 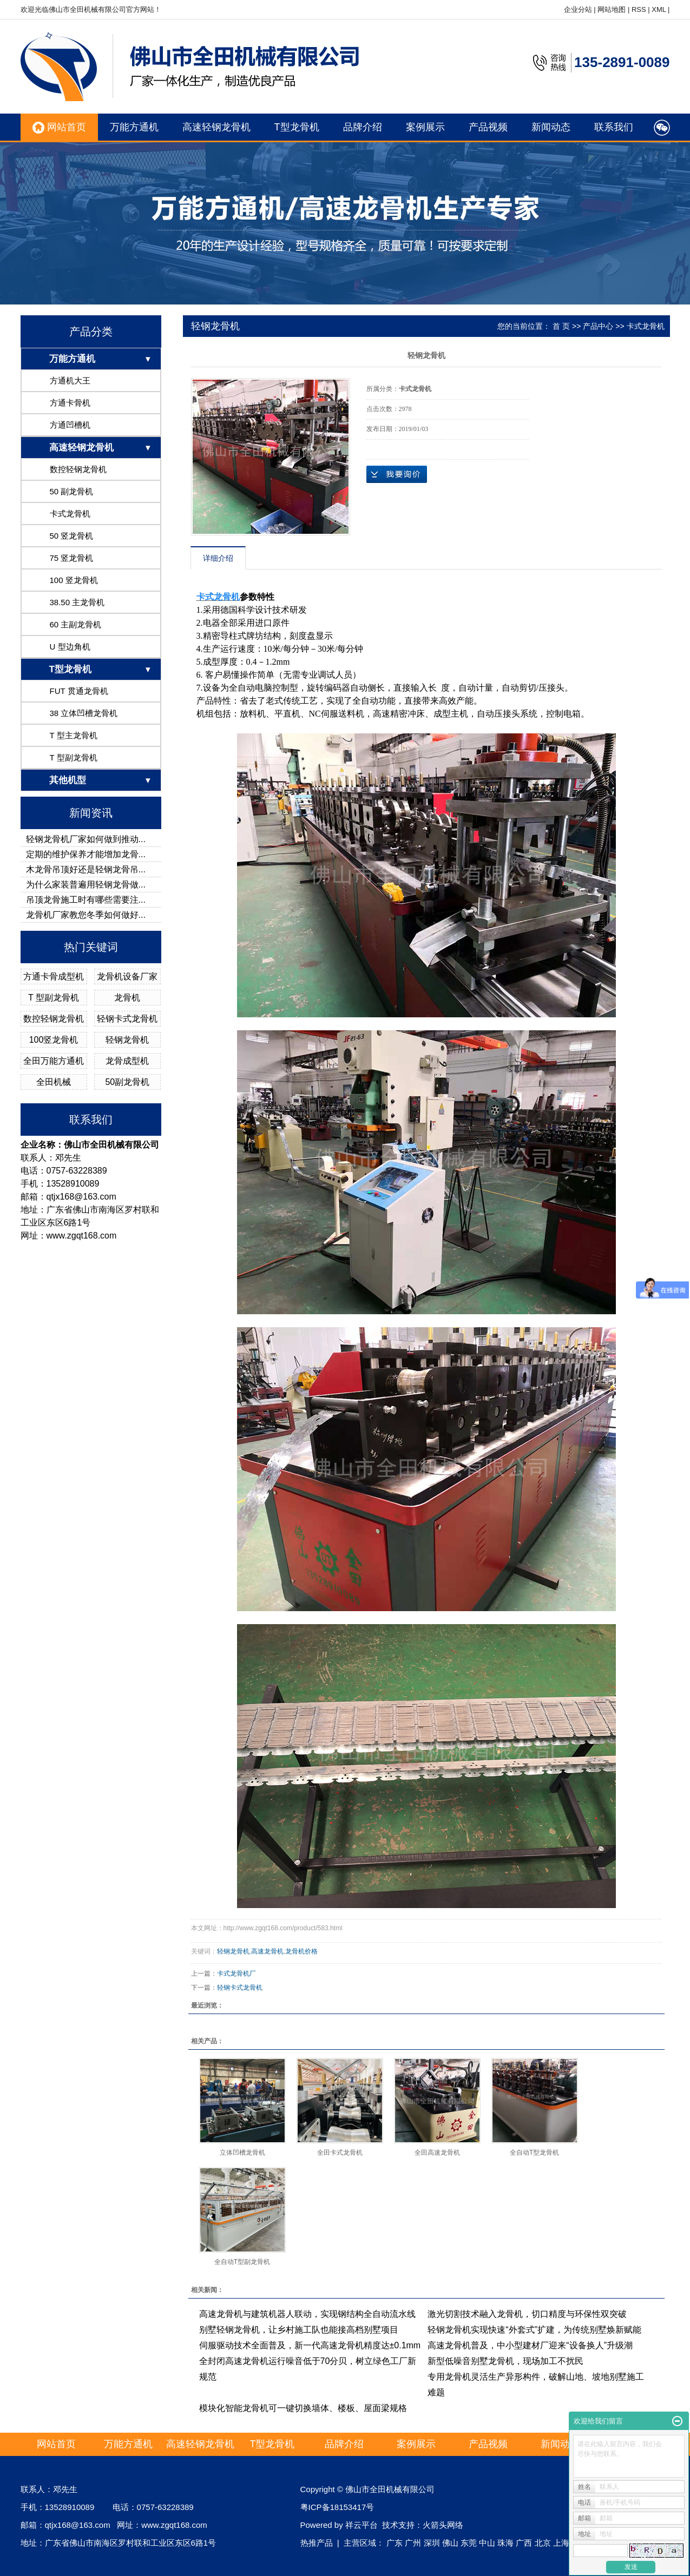 I want to click on 吊顶龙骨施工时有哪些需要注..., so click(x=86, y=899).